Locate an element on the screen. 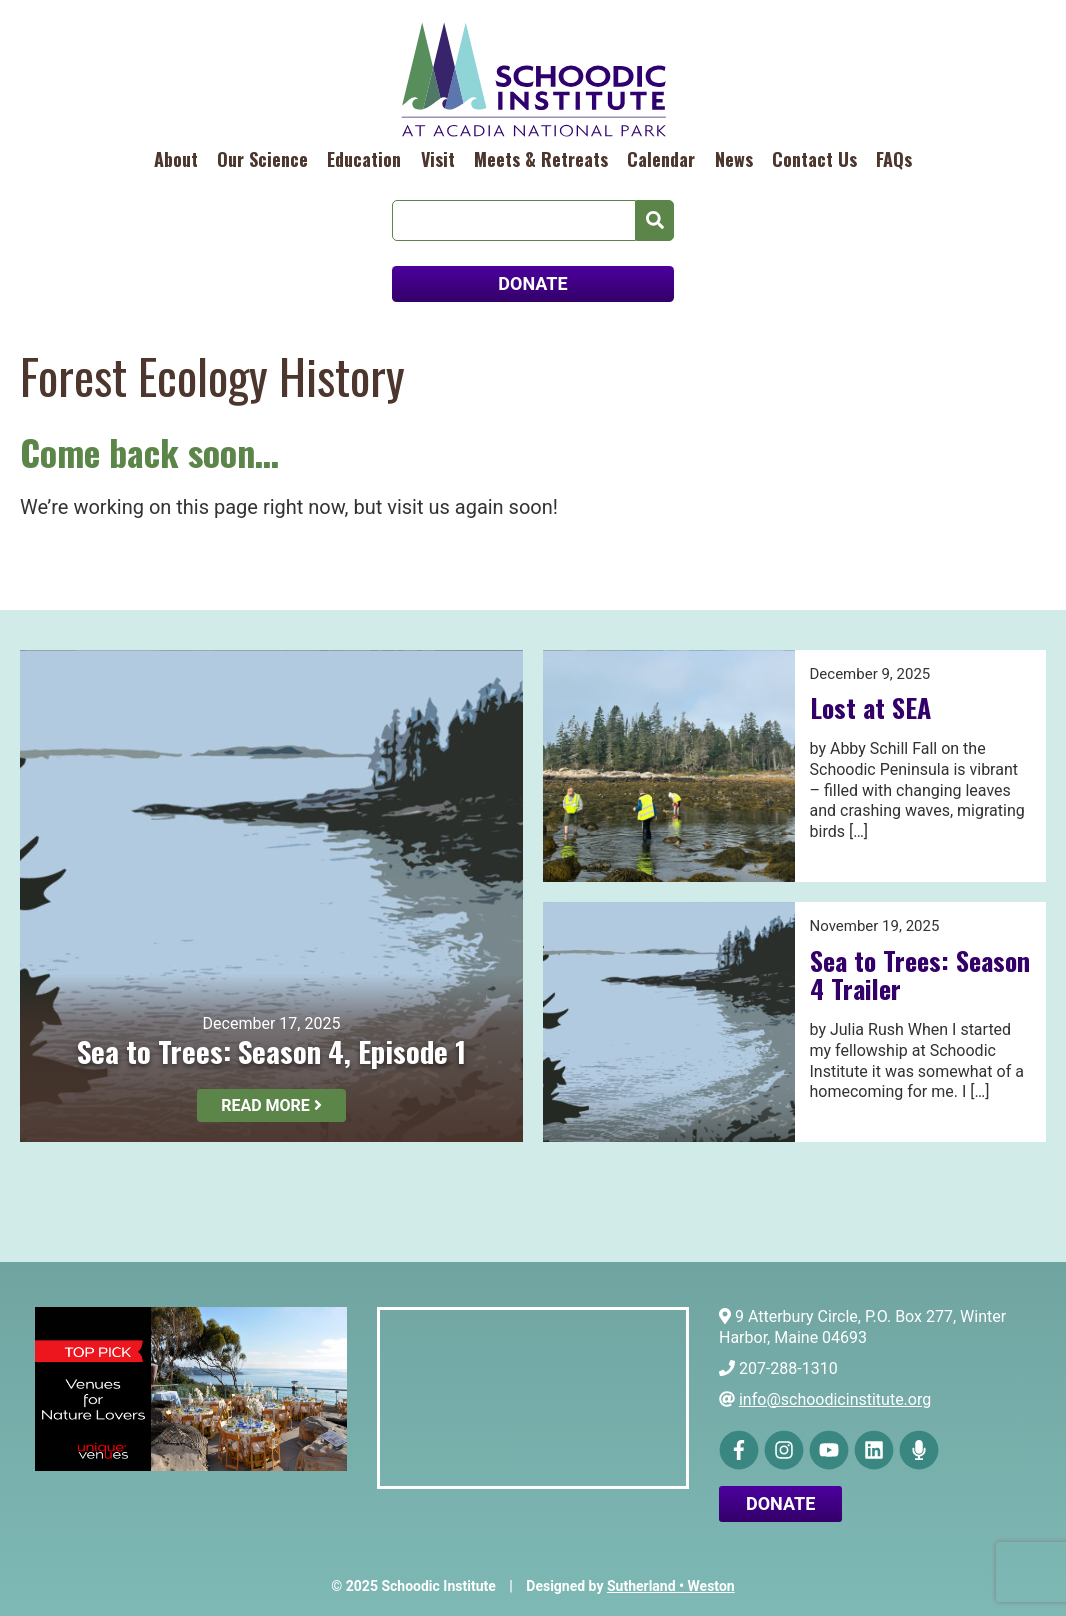 The image size is (1066, 1616). News is located at coordinates (734, 159).